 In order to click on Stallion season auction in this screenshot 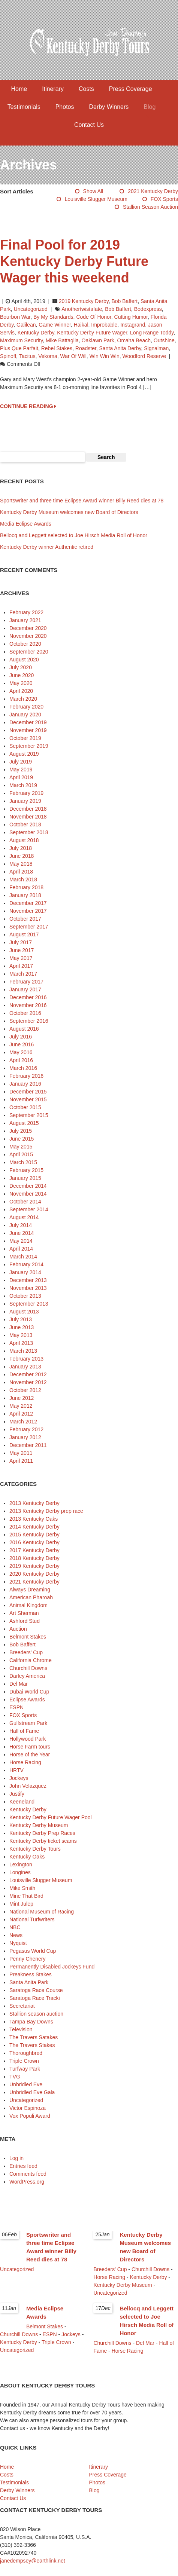, I will do `click(150, 207)`.